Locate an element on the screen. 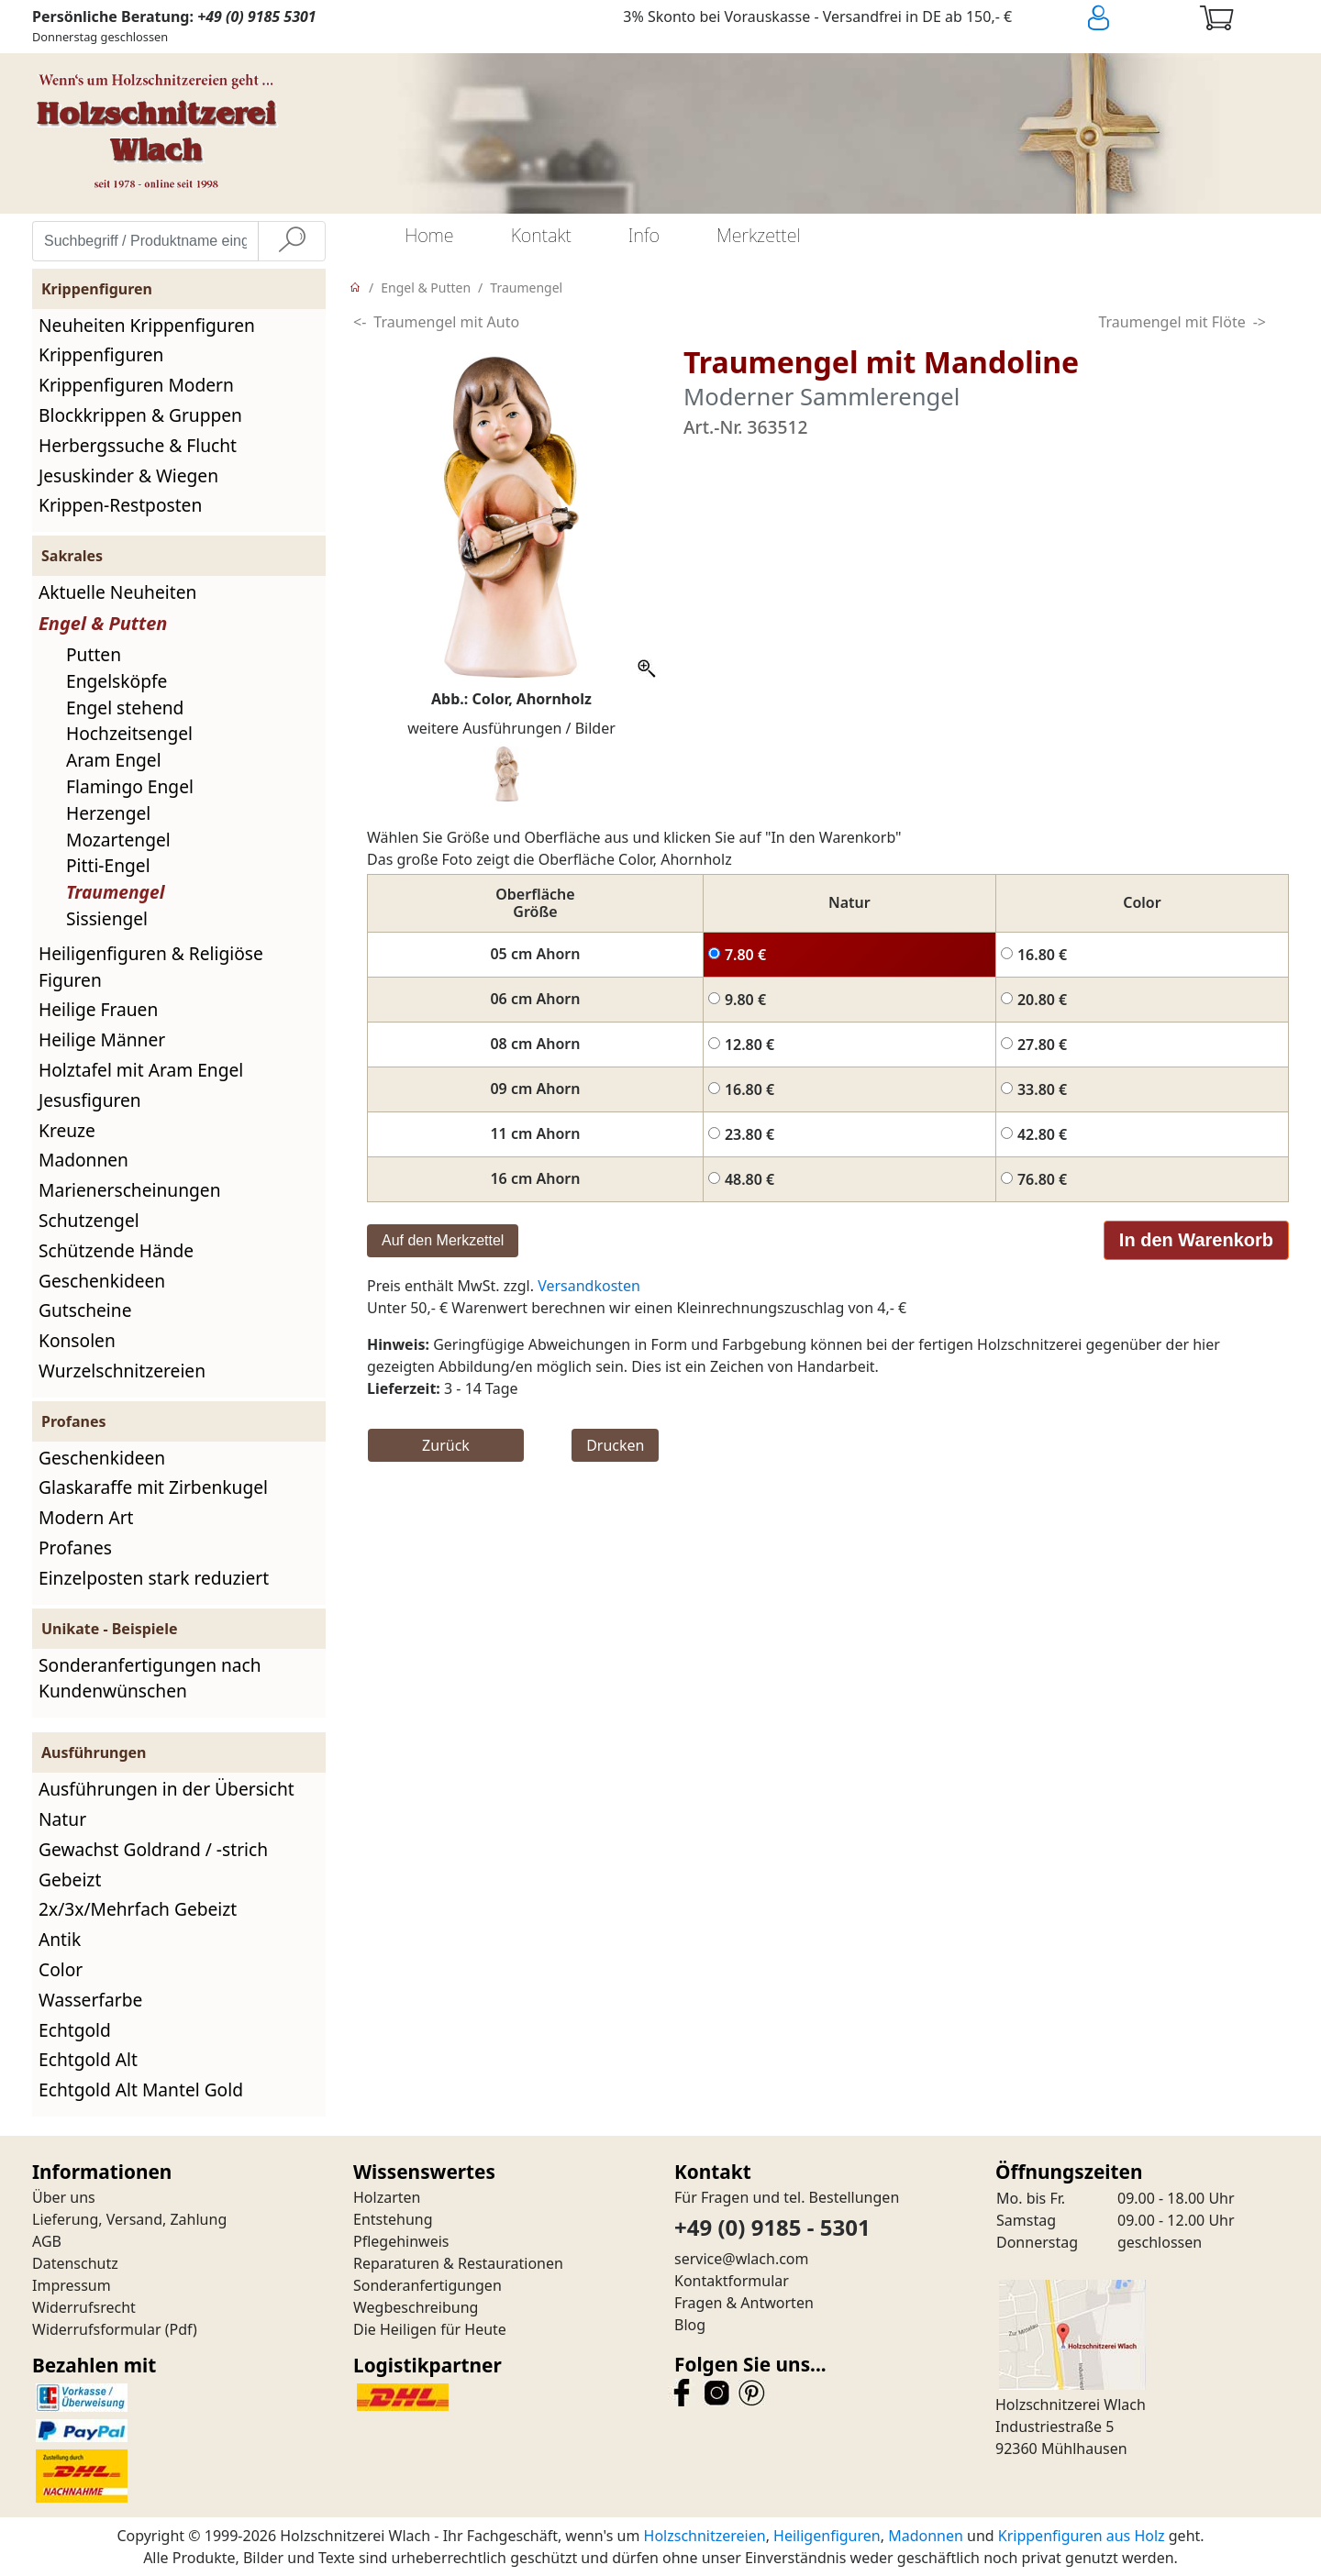  Herbergssuche & Flucht is located at coordinates (138, 445).